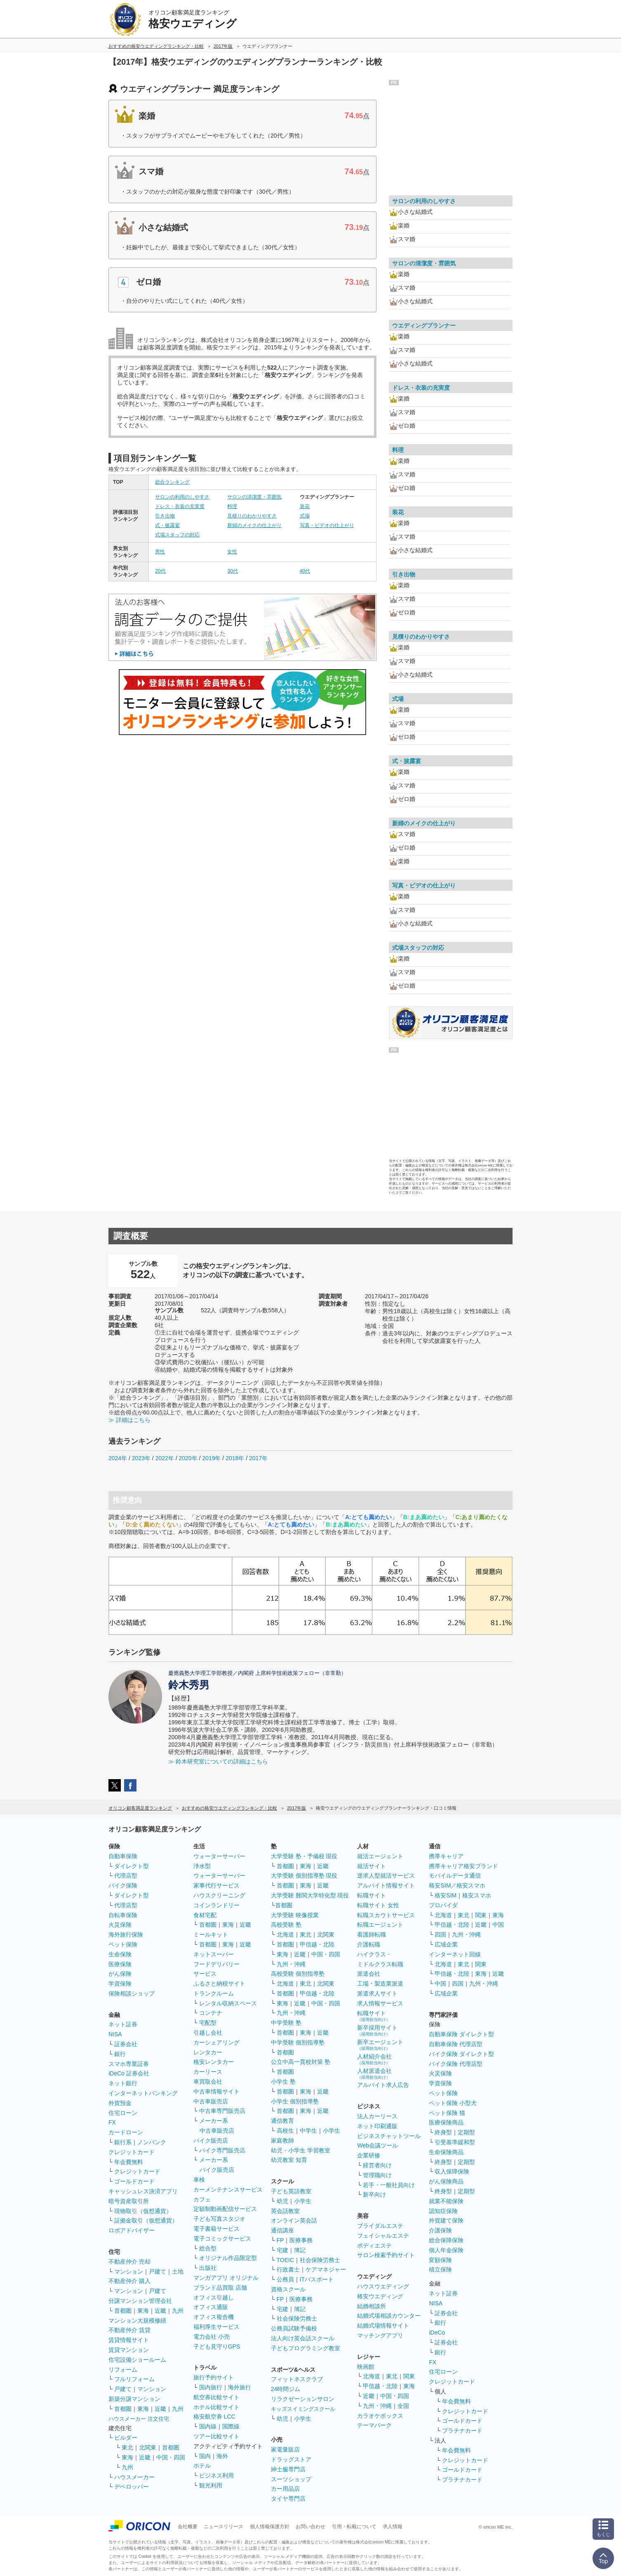  Describe the element at coordinates (170, 2457) in the screenshot. I see `中国・四国` at that location.